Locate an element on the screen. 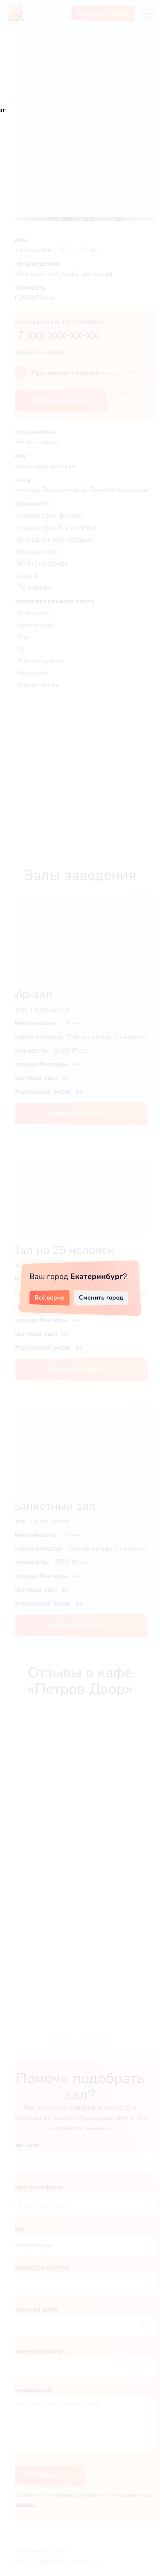 The height and width of the screenshot is (2576, 160). Сменить город is located at coordinates (101, 1297).